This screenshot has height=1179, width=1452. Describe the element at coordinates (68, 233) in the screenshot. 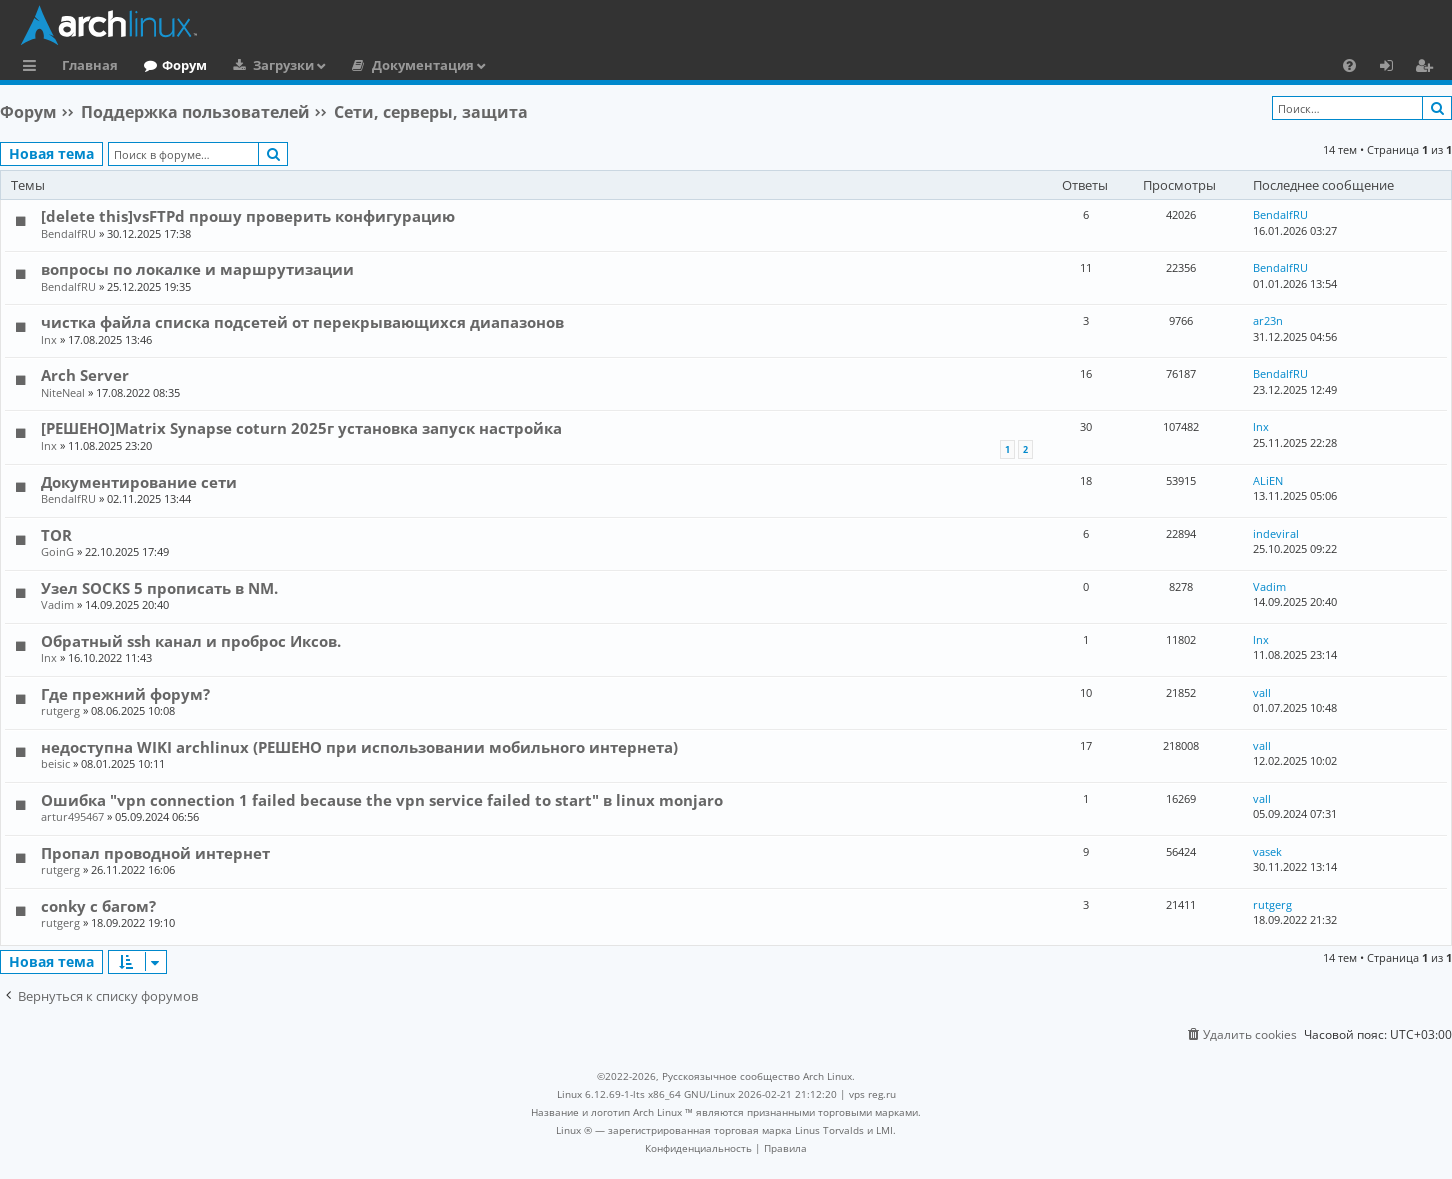

I see `BendalfRU` at that location.